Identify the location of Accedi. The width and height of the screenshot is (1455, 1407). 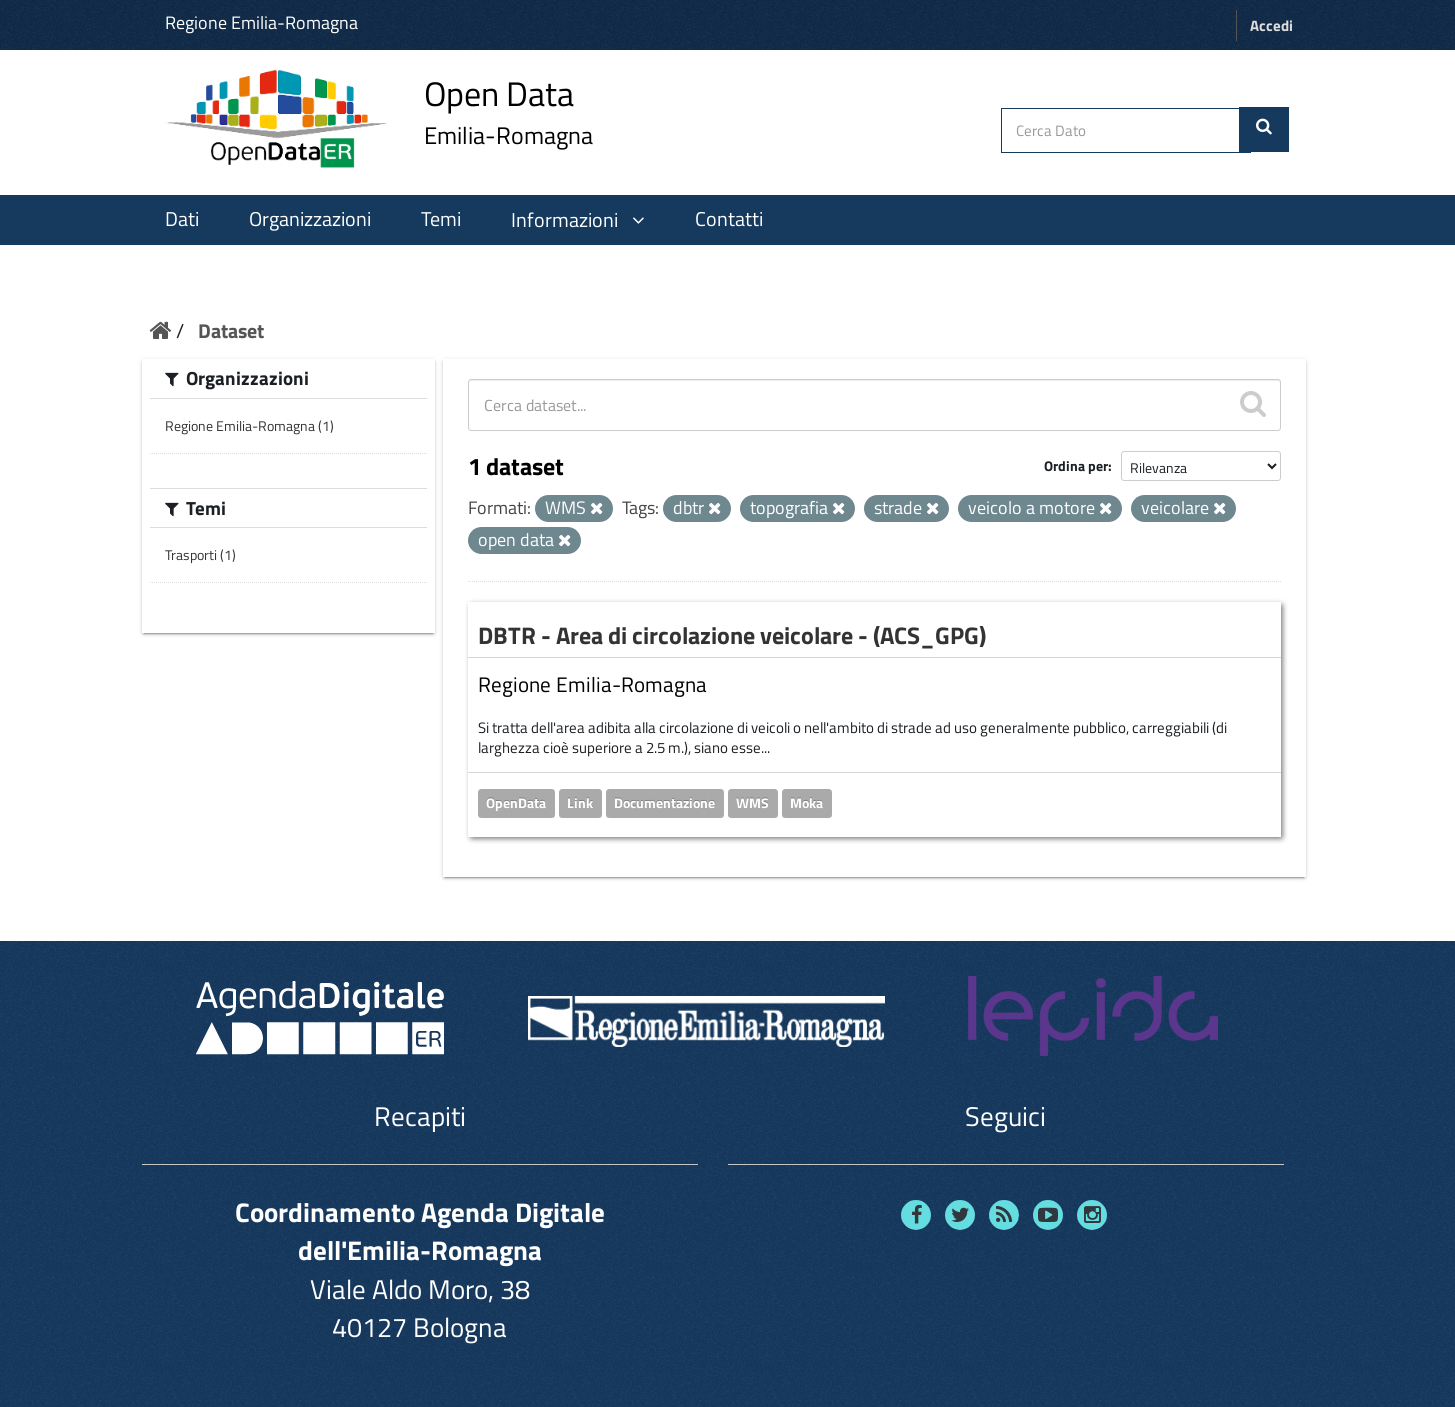
(1271, 25).